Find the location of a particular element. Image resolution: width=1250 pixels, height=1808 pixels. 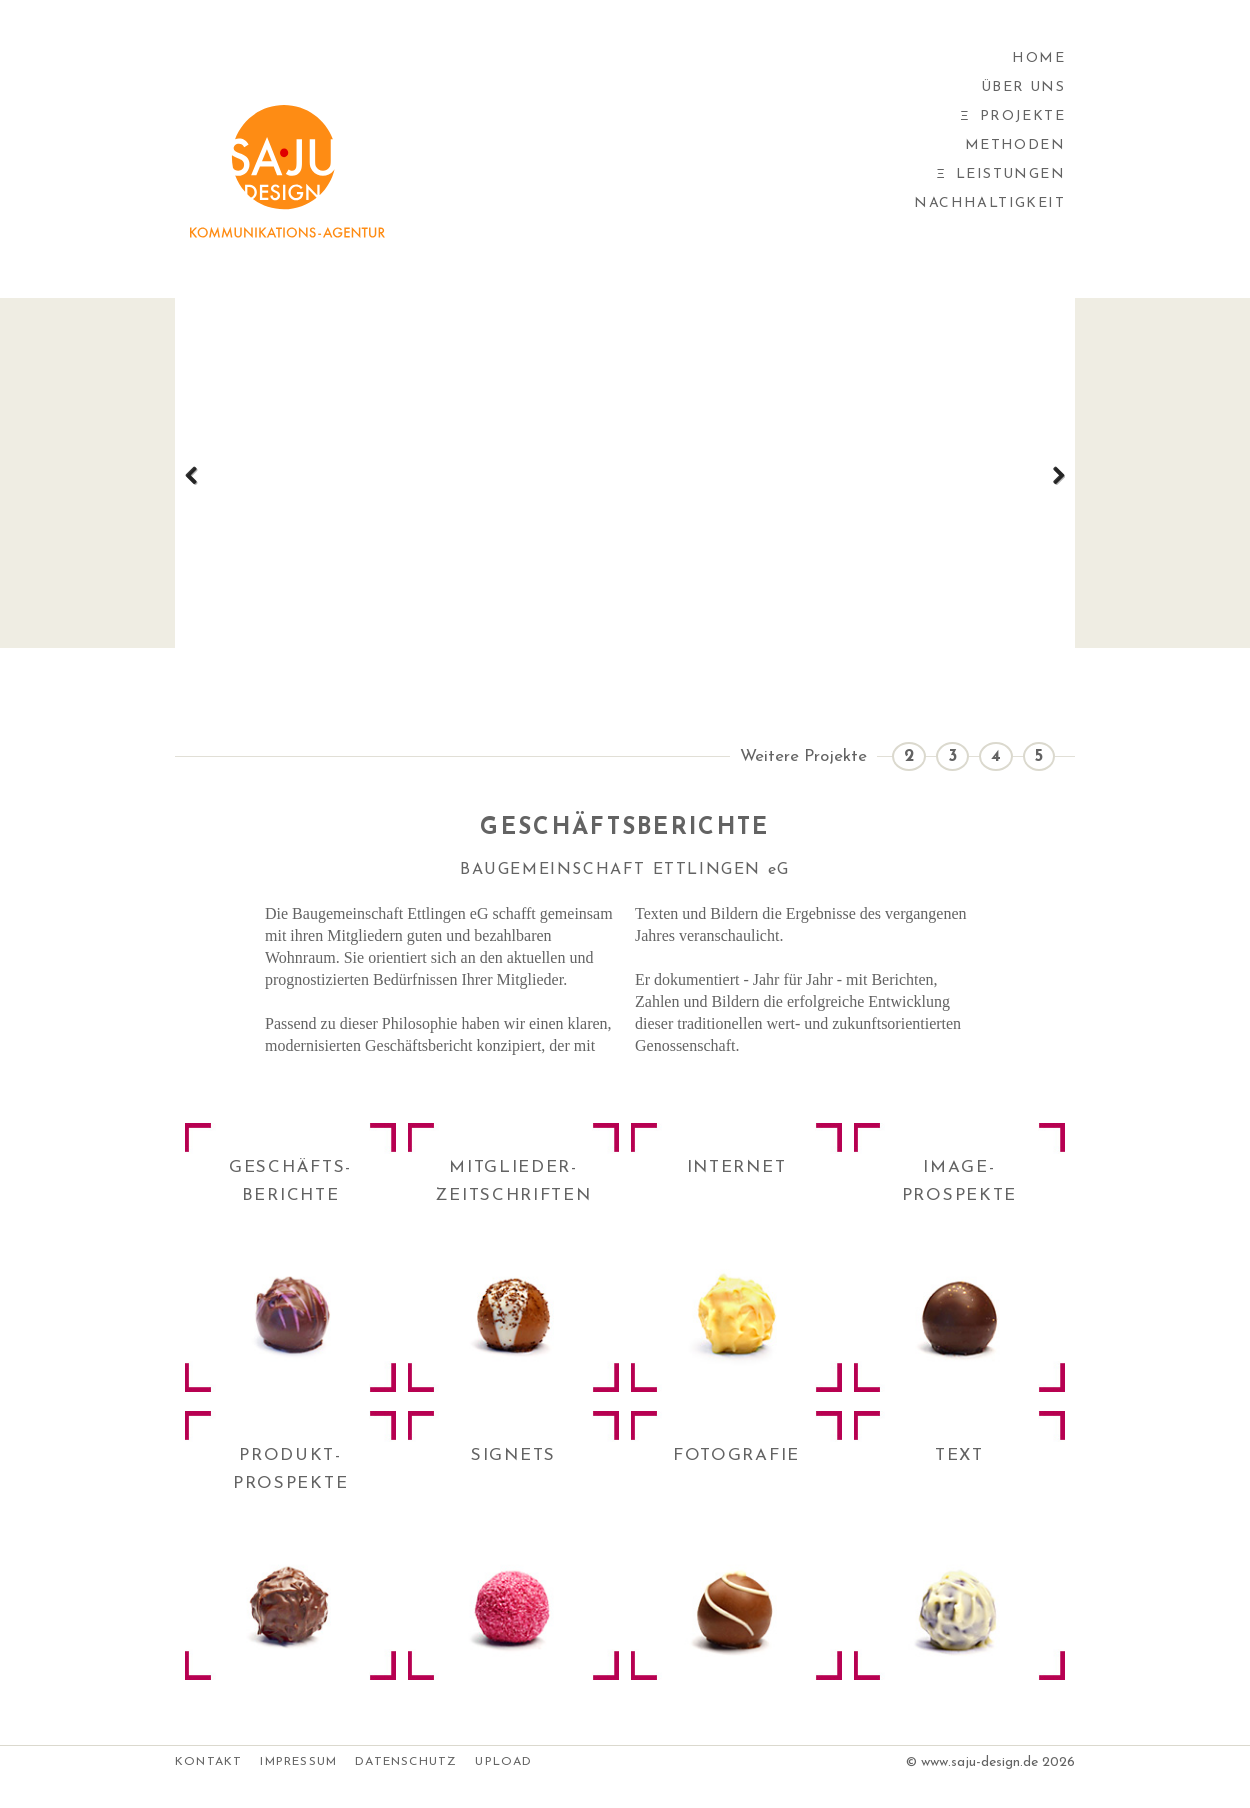

SIGNETS is located at coordinates (513, 1455).